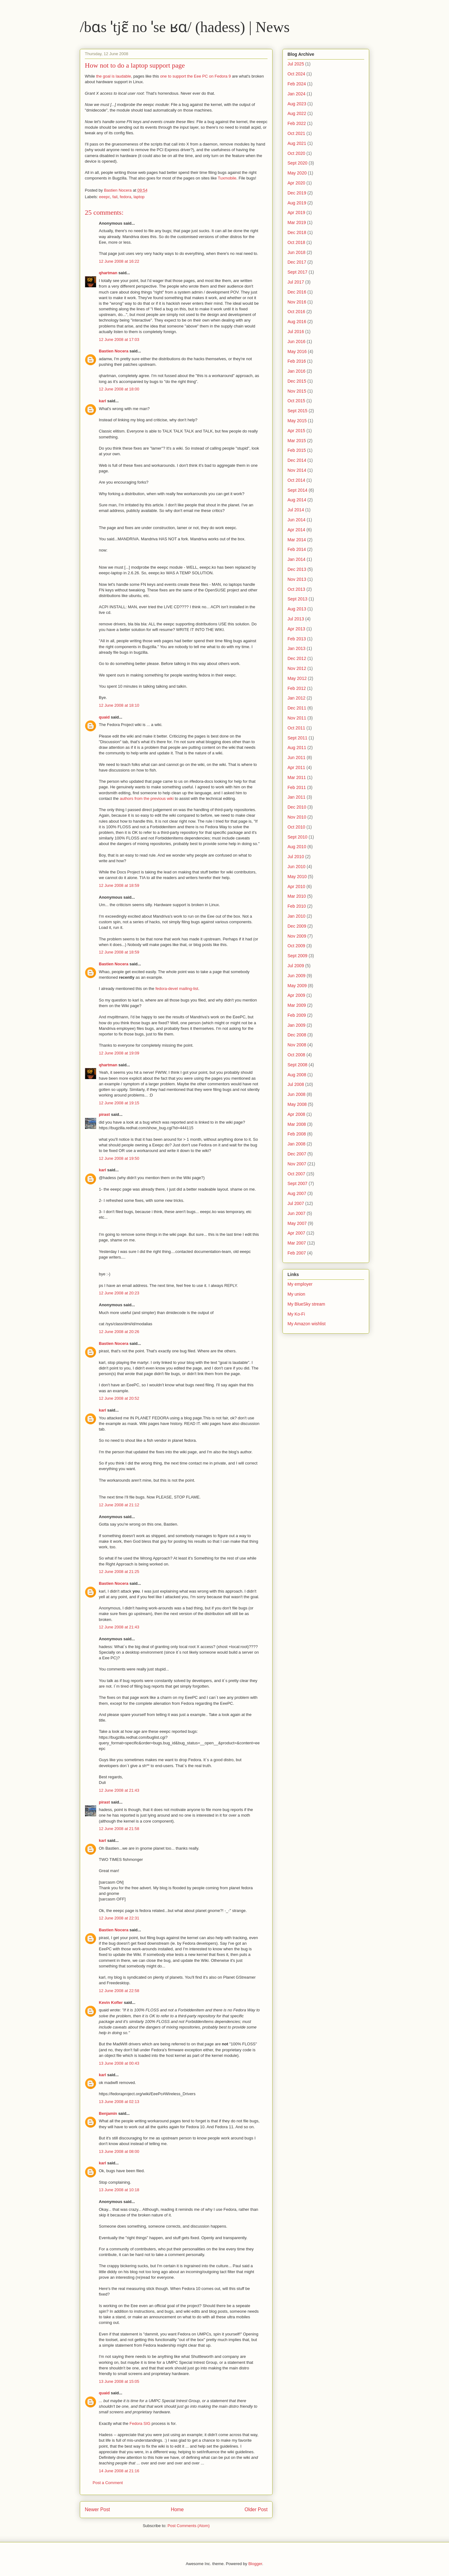 Image resolution: width=449 pixels, height=2576 pixels. What do you see at coordinates (256, 2509) in the screenshot?
I see `Older Post` at bounding box center [256, 2509].